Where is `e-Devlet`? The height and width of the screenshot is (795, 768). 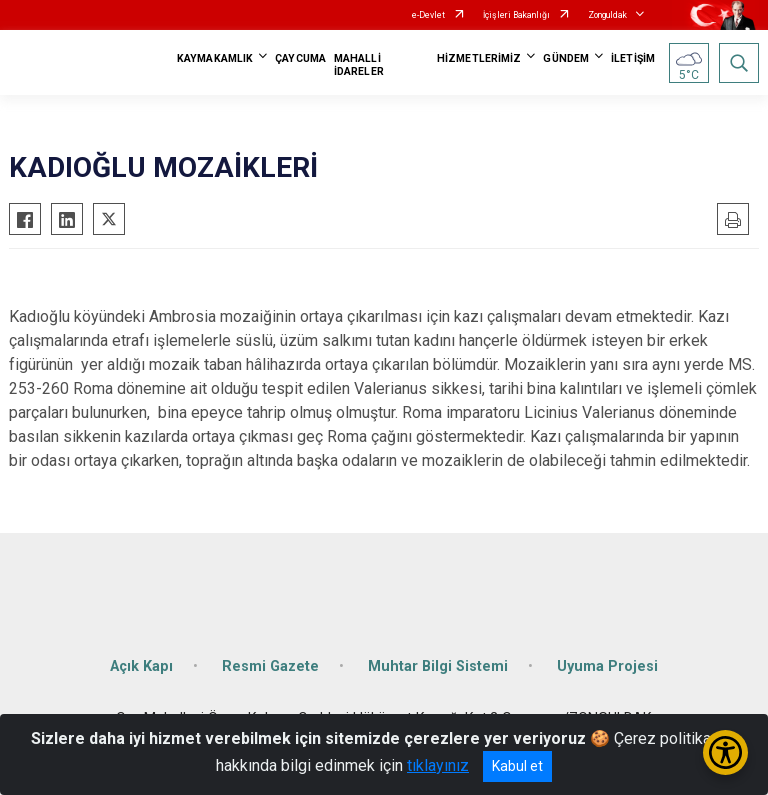
e-Devlet is located at coordinates (428, 15).